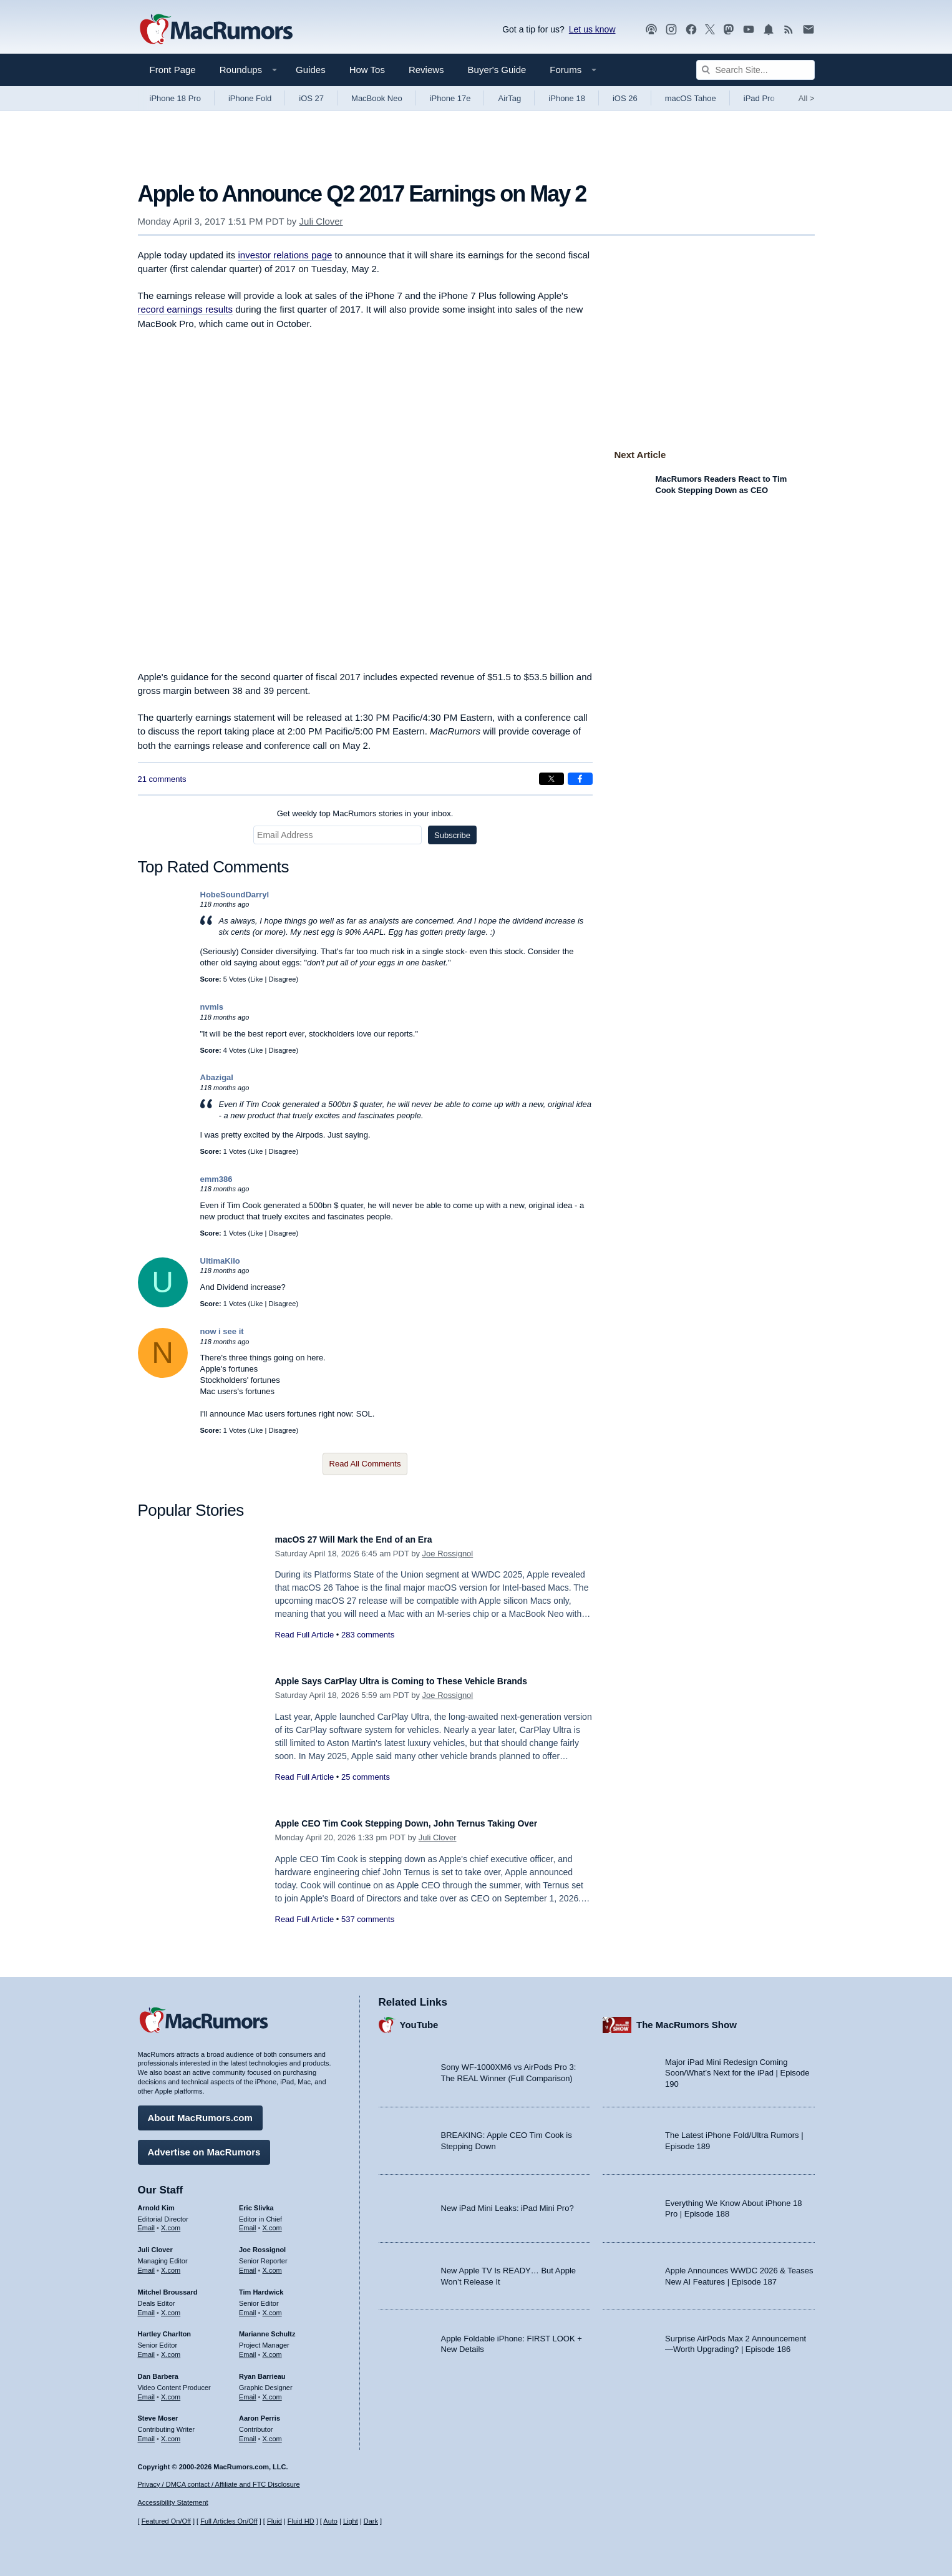  What do you see at coordinates (365, 1777) in the screenshot?
I see `25 comments` at bounding box center [365, 1777].